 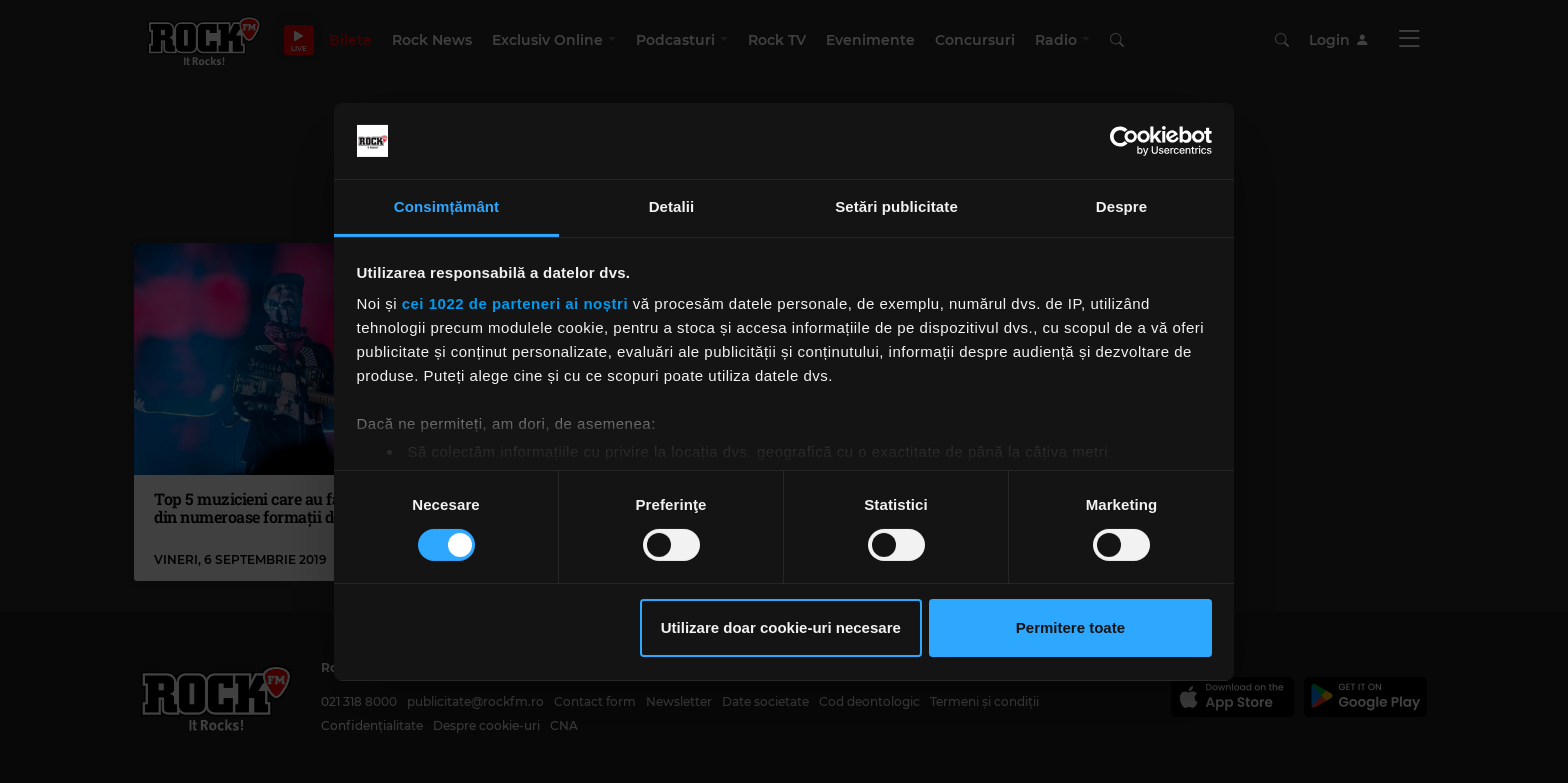 I want to click on cei 1022 de parteneri ai noștri, so click(x=515, y=303).